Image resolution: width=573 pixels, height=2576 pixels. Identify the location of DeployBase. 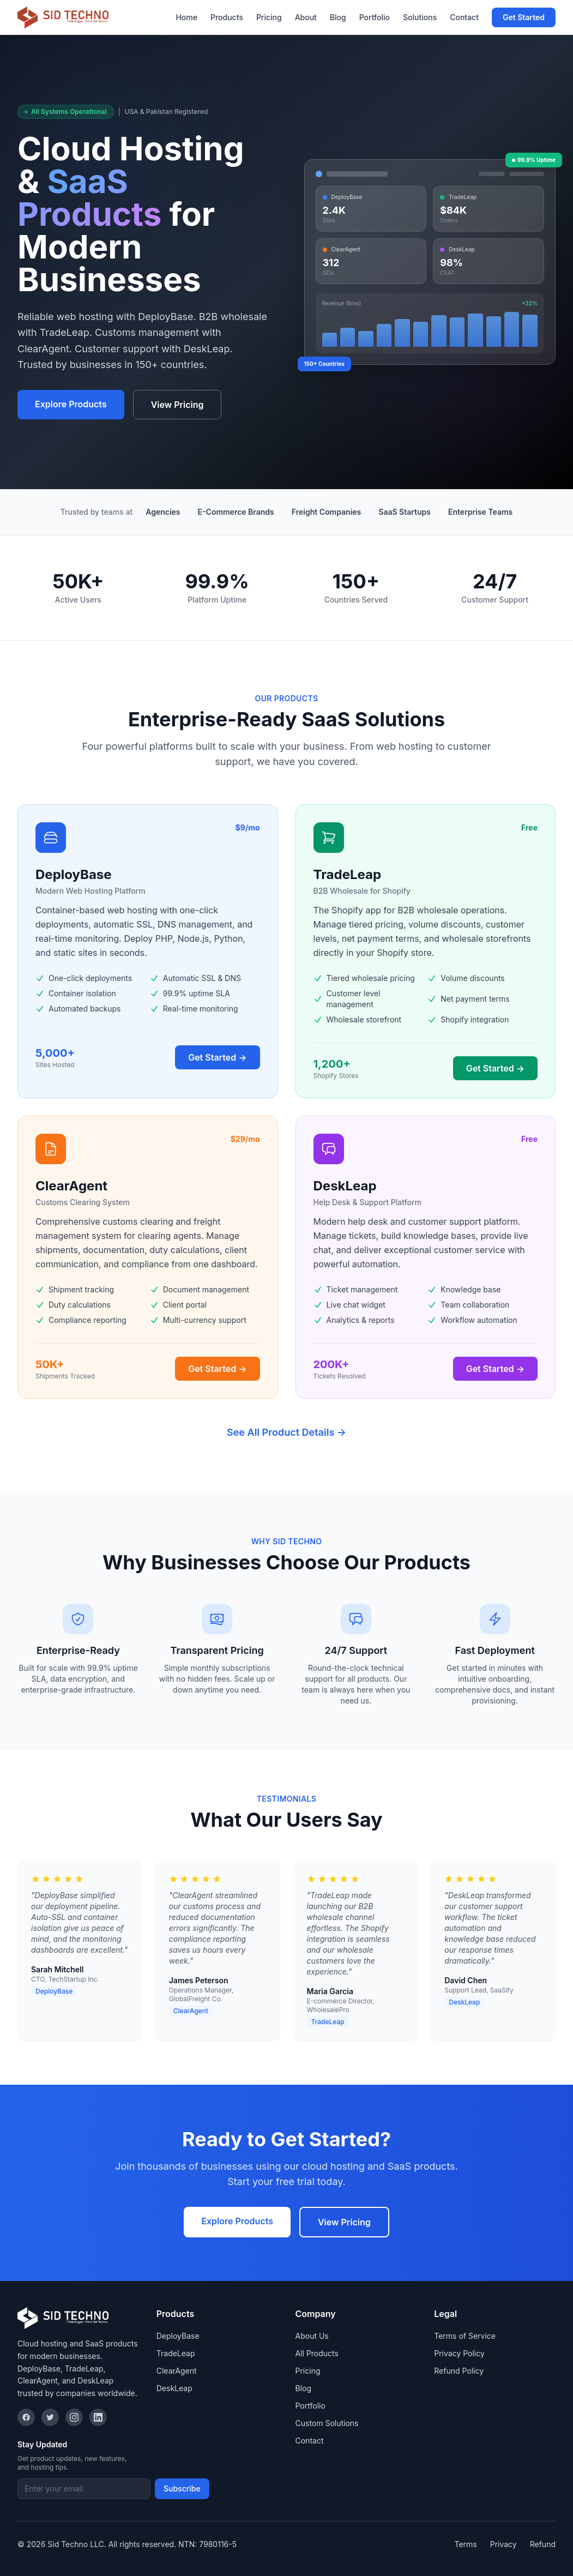
(178, 2335).